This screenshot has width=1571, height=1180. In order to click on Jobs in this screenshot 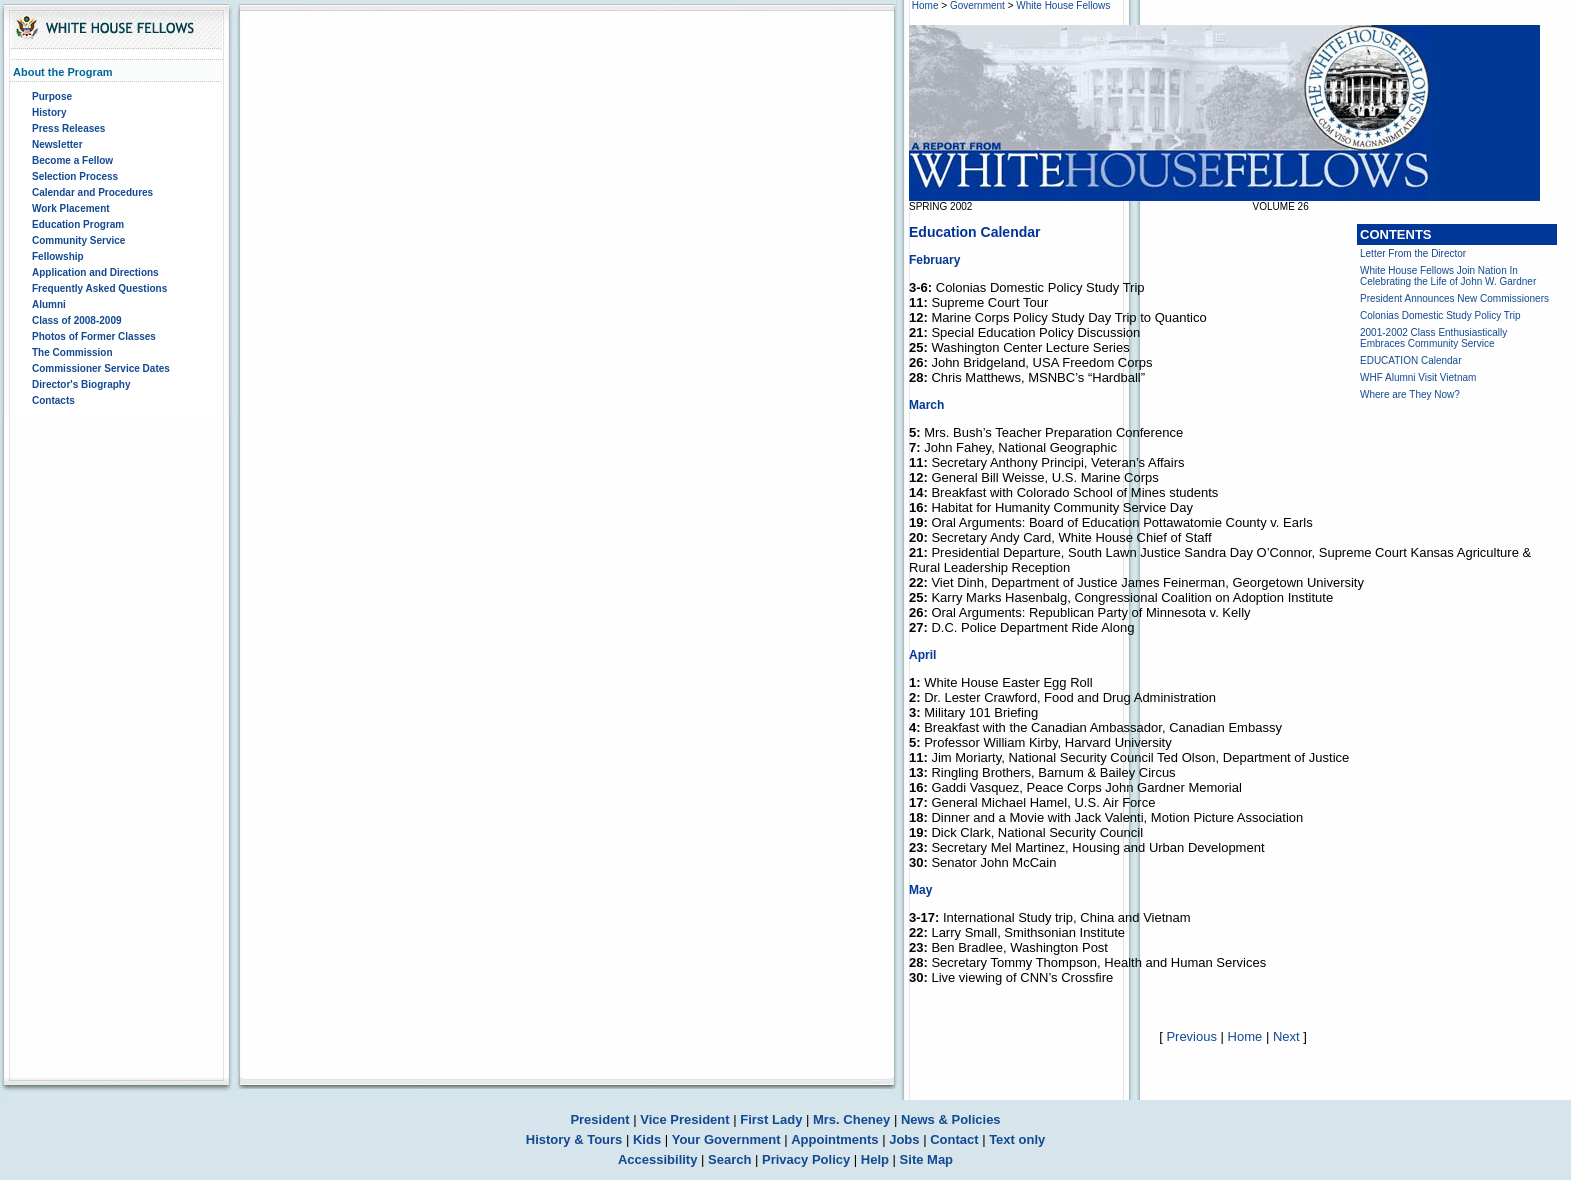, I will do `click(904, 1139)`.